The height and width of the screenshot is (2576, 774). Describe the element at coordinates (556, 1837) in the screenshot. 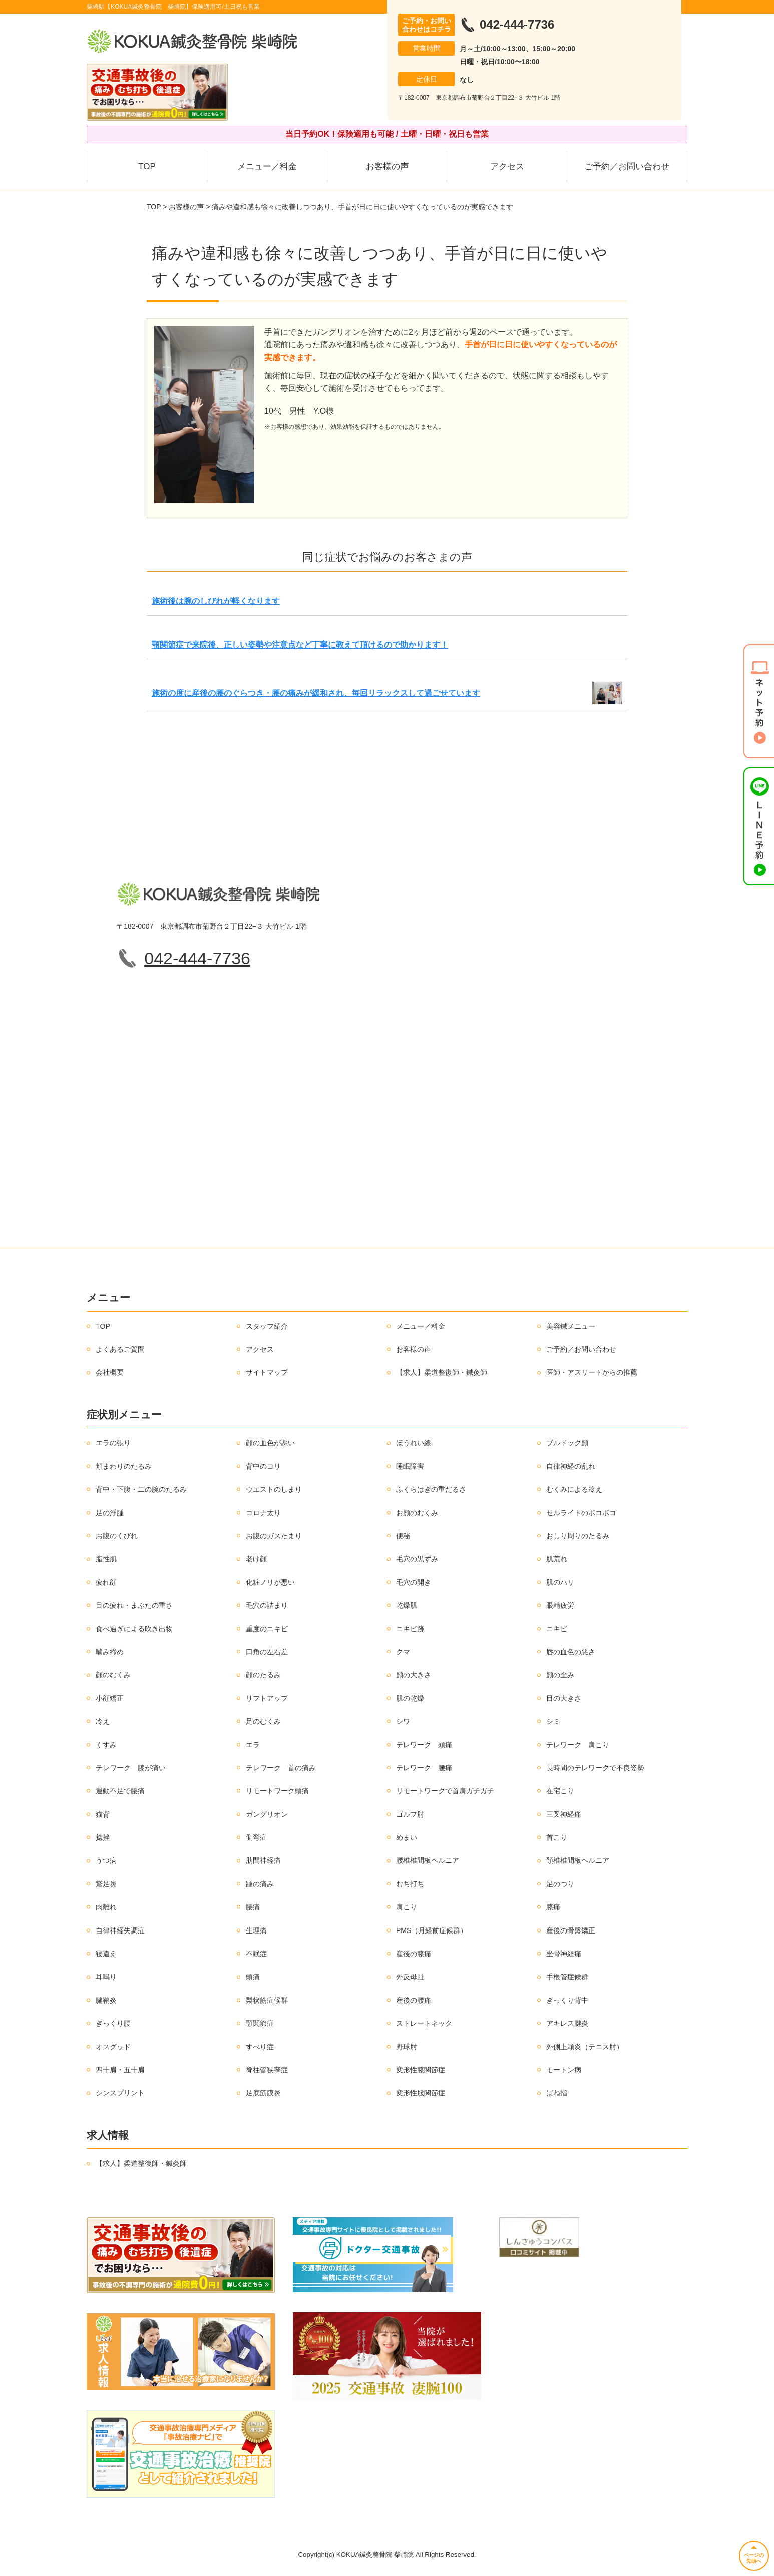

I see `首こり` at that location.